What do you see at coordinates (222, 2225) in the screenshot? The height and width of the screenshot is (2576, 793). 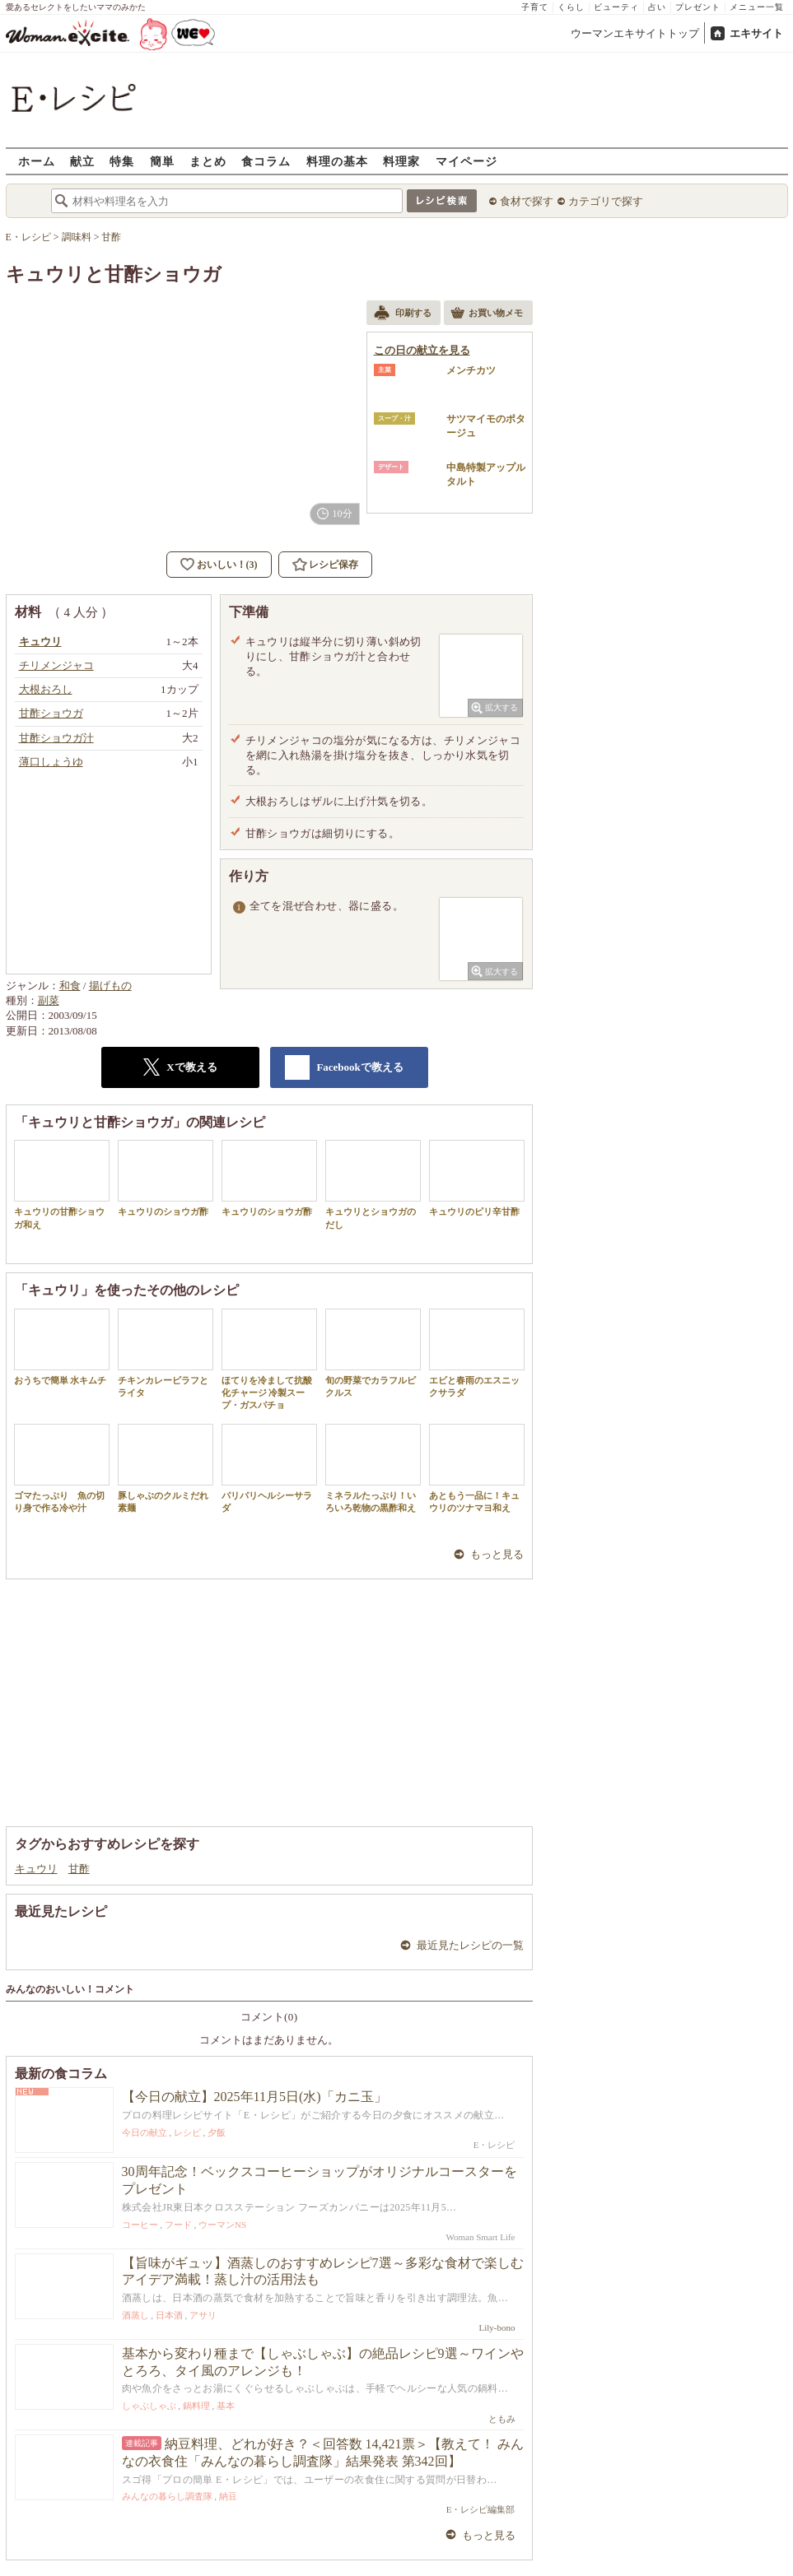 I see `ウーマンNS` at bounding box center [222, 2225].